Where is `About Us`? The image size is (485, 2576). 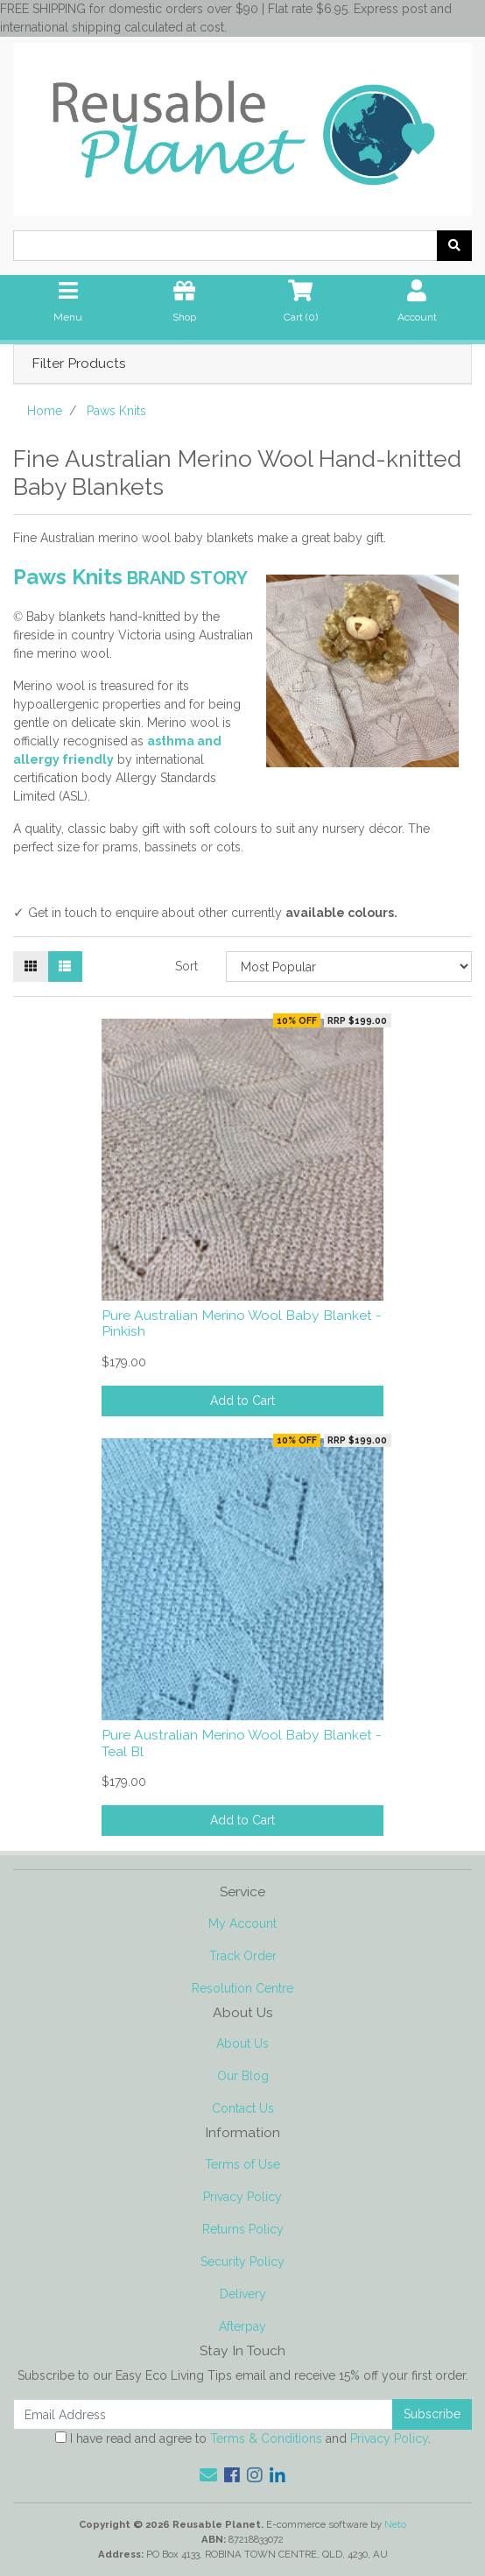 About Us is located at coordinates (242, 2043).